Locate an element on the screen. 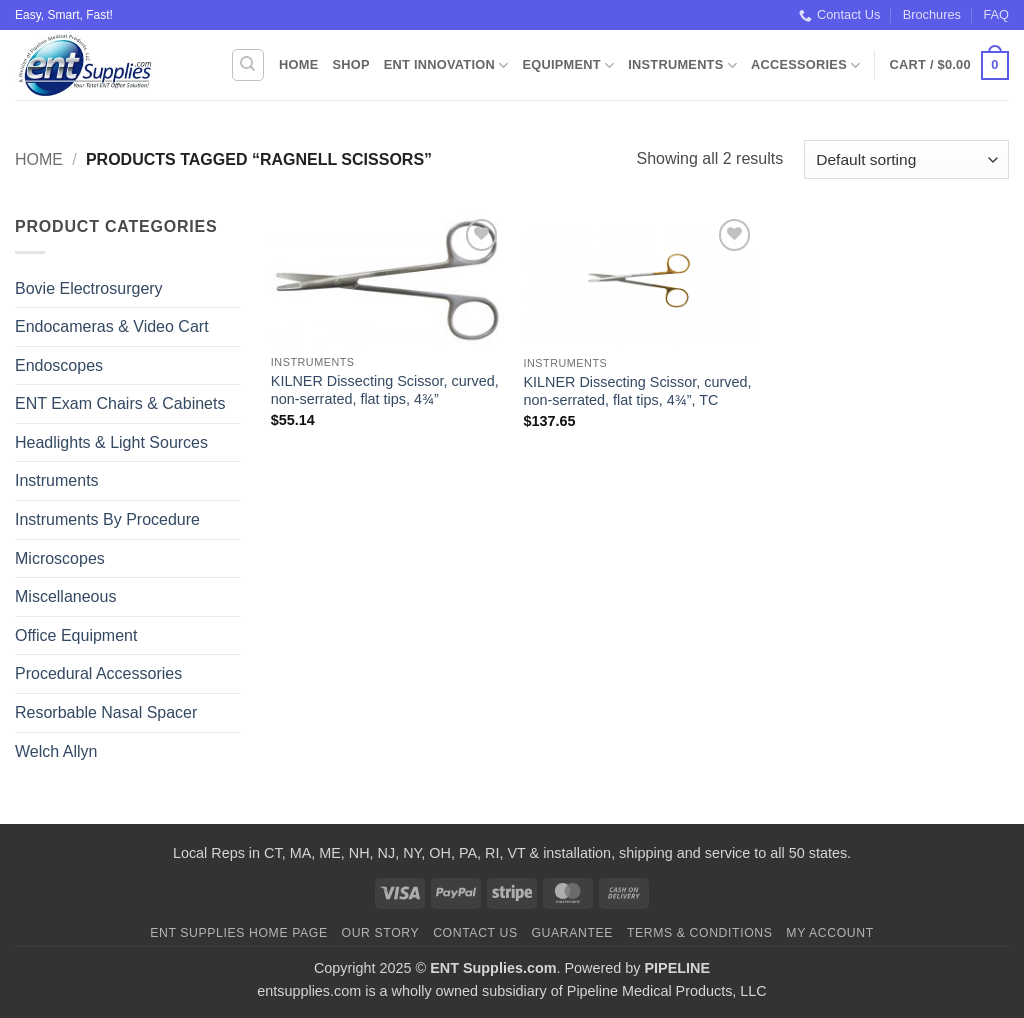 This screenshot has height=1018, width=1024. Guarantee is located at coordinates (572, 933).